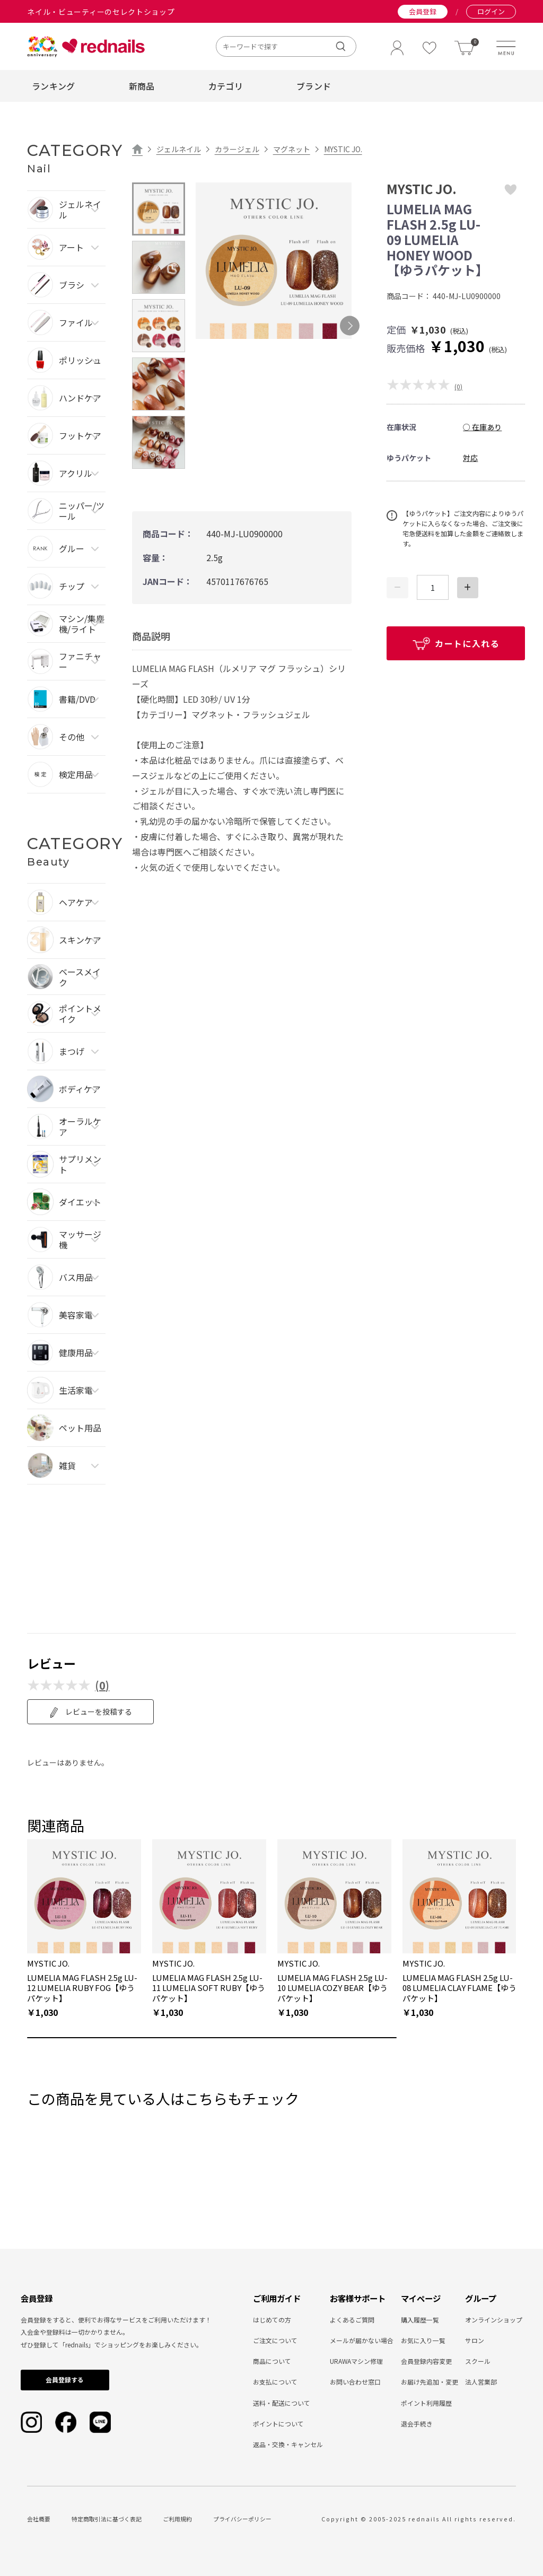 The image size is (543, 2576). Describe the element at coordinates (481, 2381) in the screenshot. I see `法人営業部` at that location.